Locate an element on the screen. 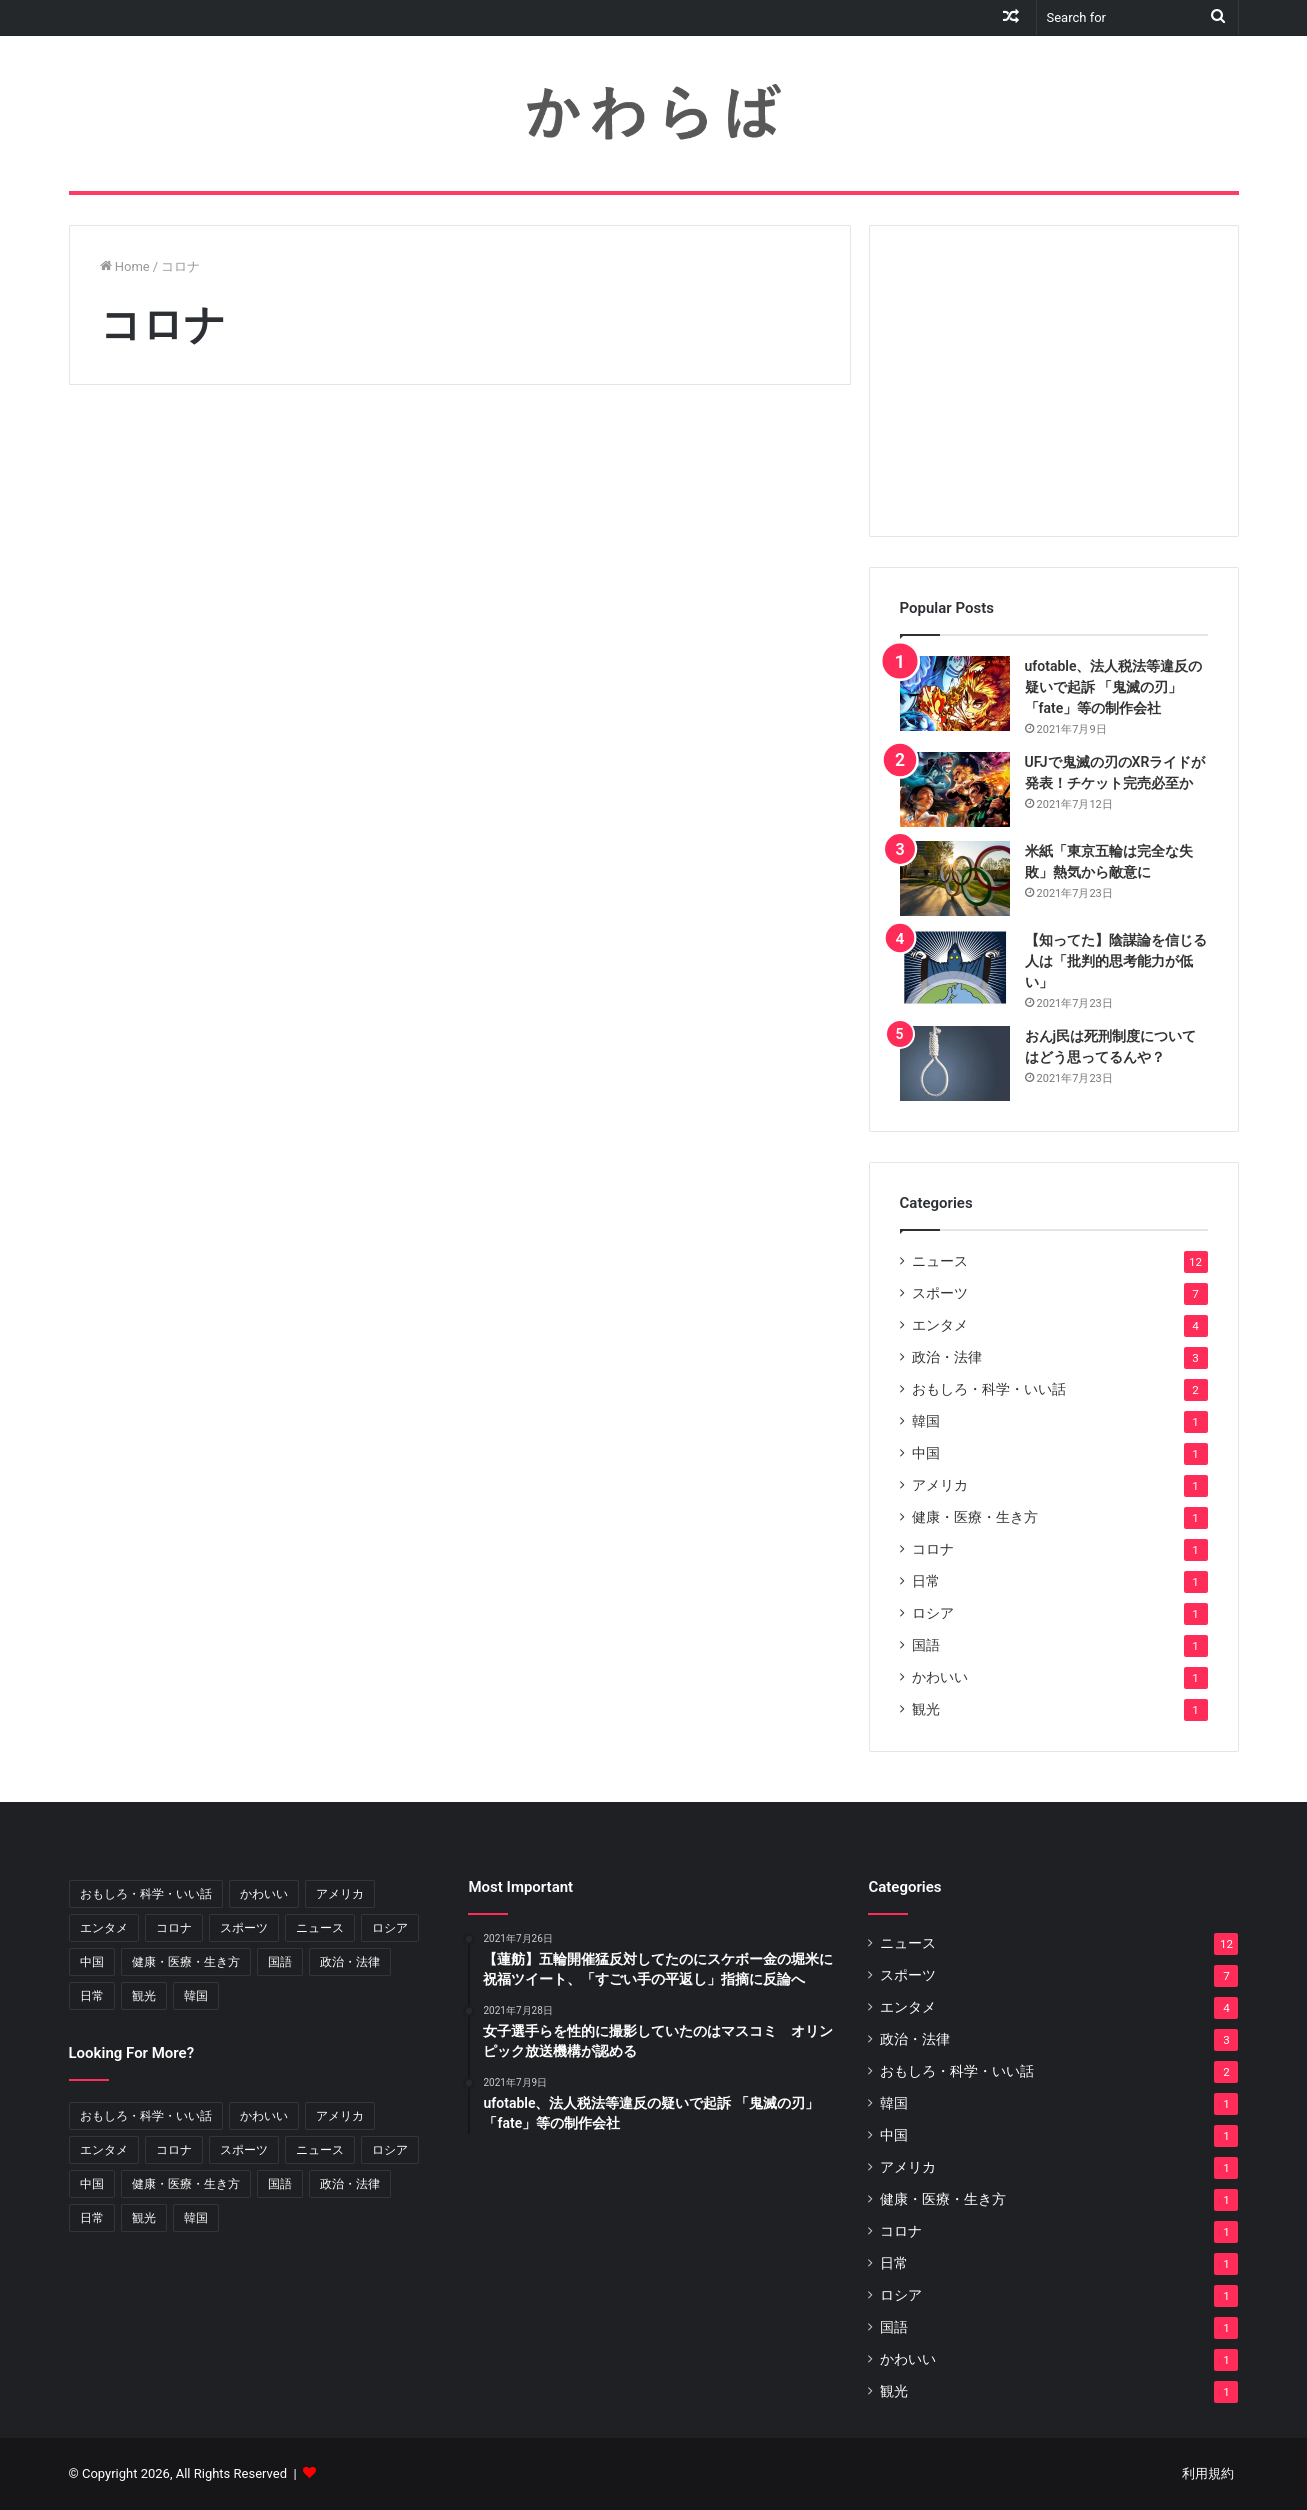 The width and height of the screenshot is (1307, 2510). 中国 [中国 (1個の項目)] is located at coordinates (92, 1962).